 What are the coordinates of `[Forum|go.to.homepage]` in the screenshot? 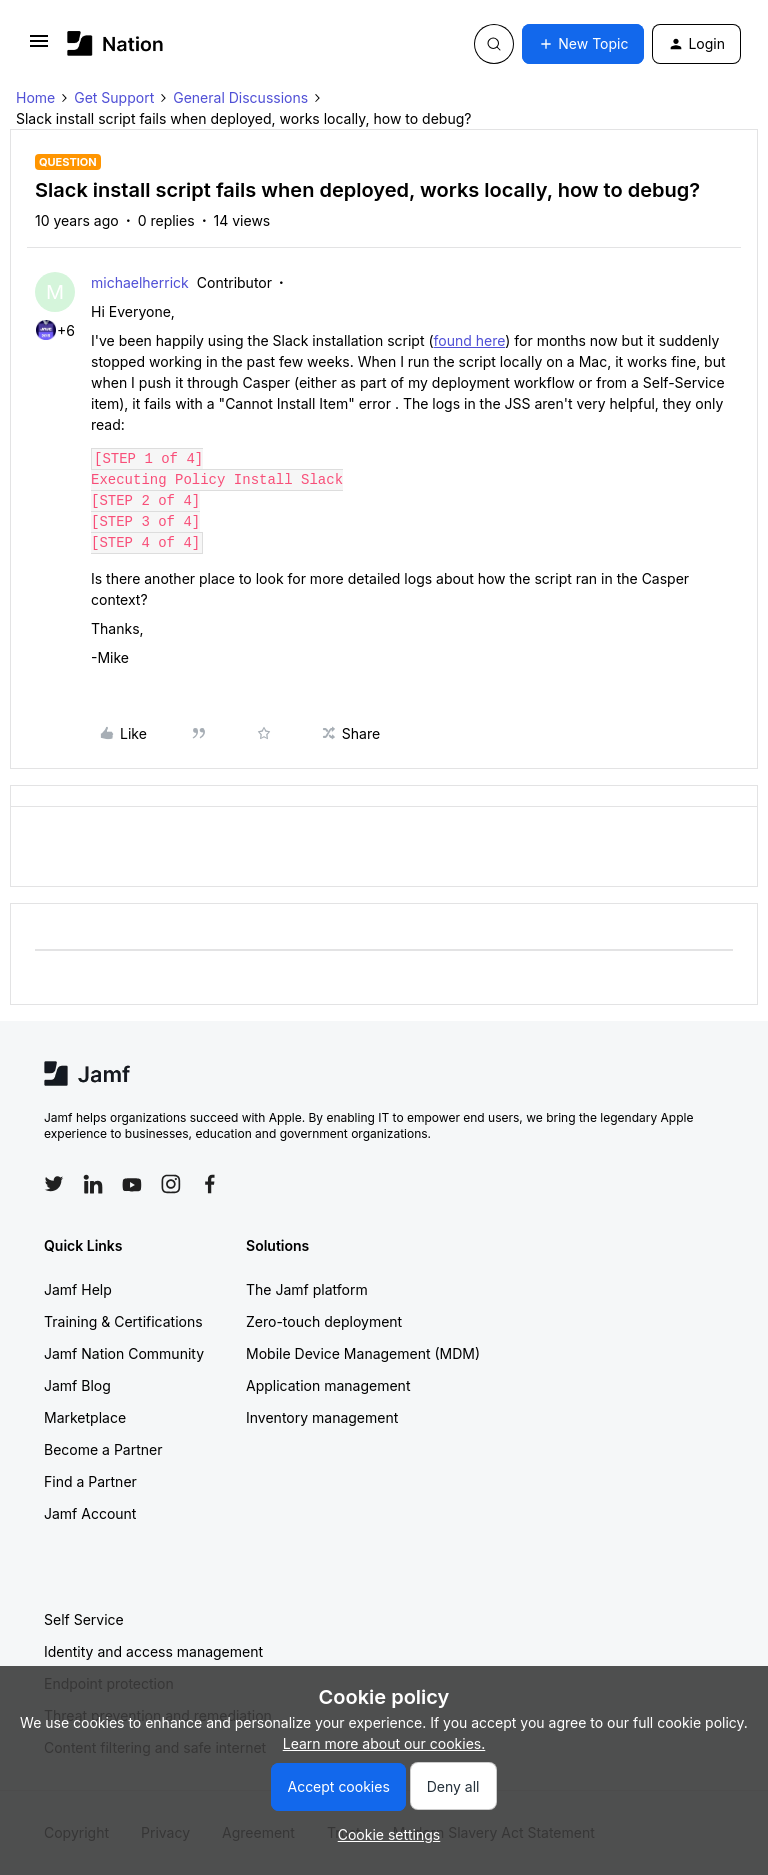 It's located at (115, 43).